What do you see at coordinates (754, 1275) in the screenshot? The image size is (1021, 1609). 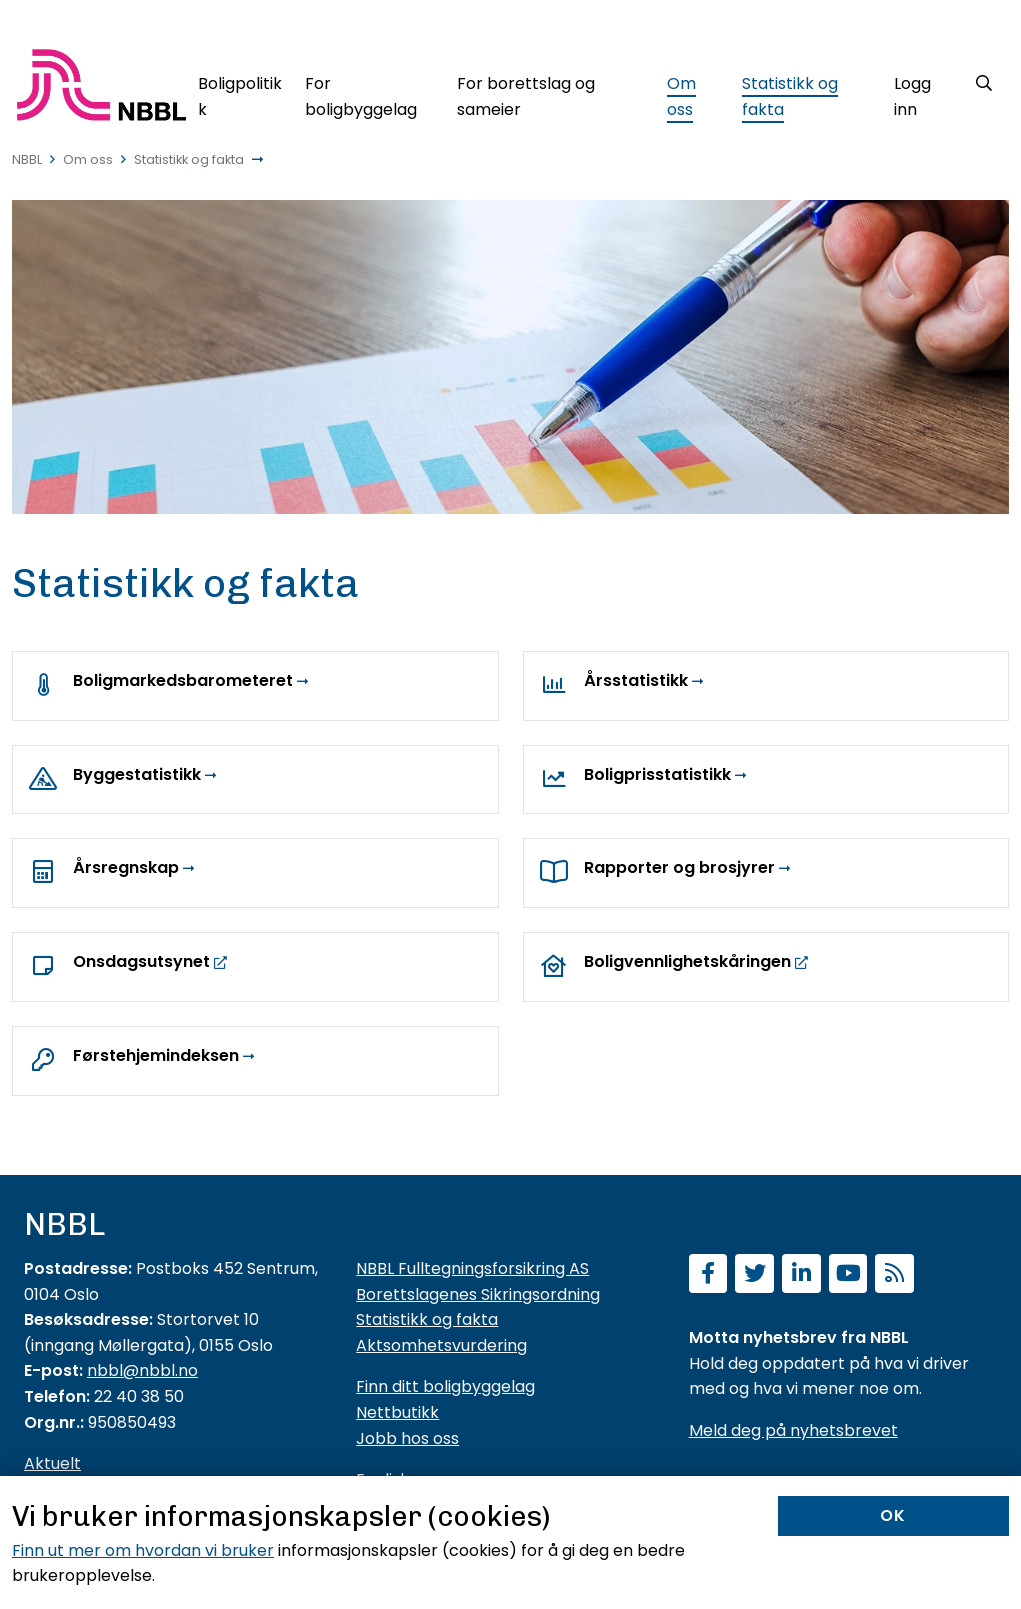 I see `[Følg oss på Twitter]` at bounding box center [754, 1275].